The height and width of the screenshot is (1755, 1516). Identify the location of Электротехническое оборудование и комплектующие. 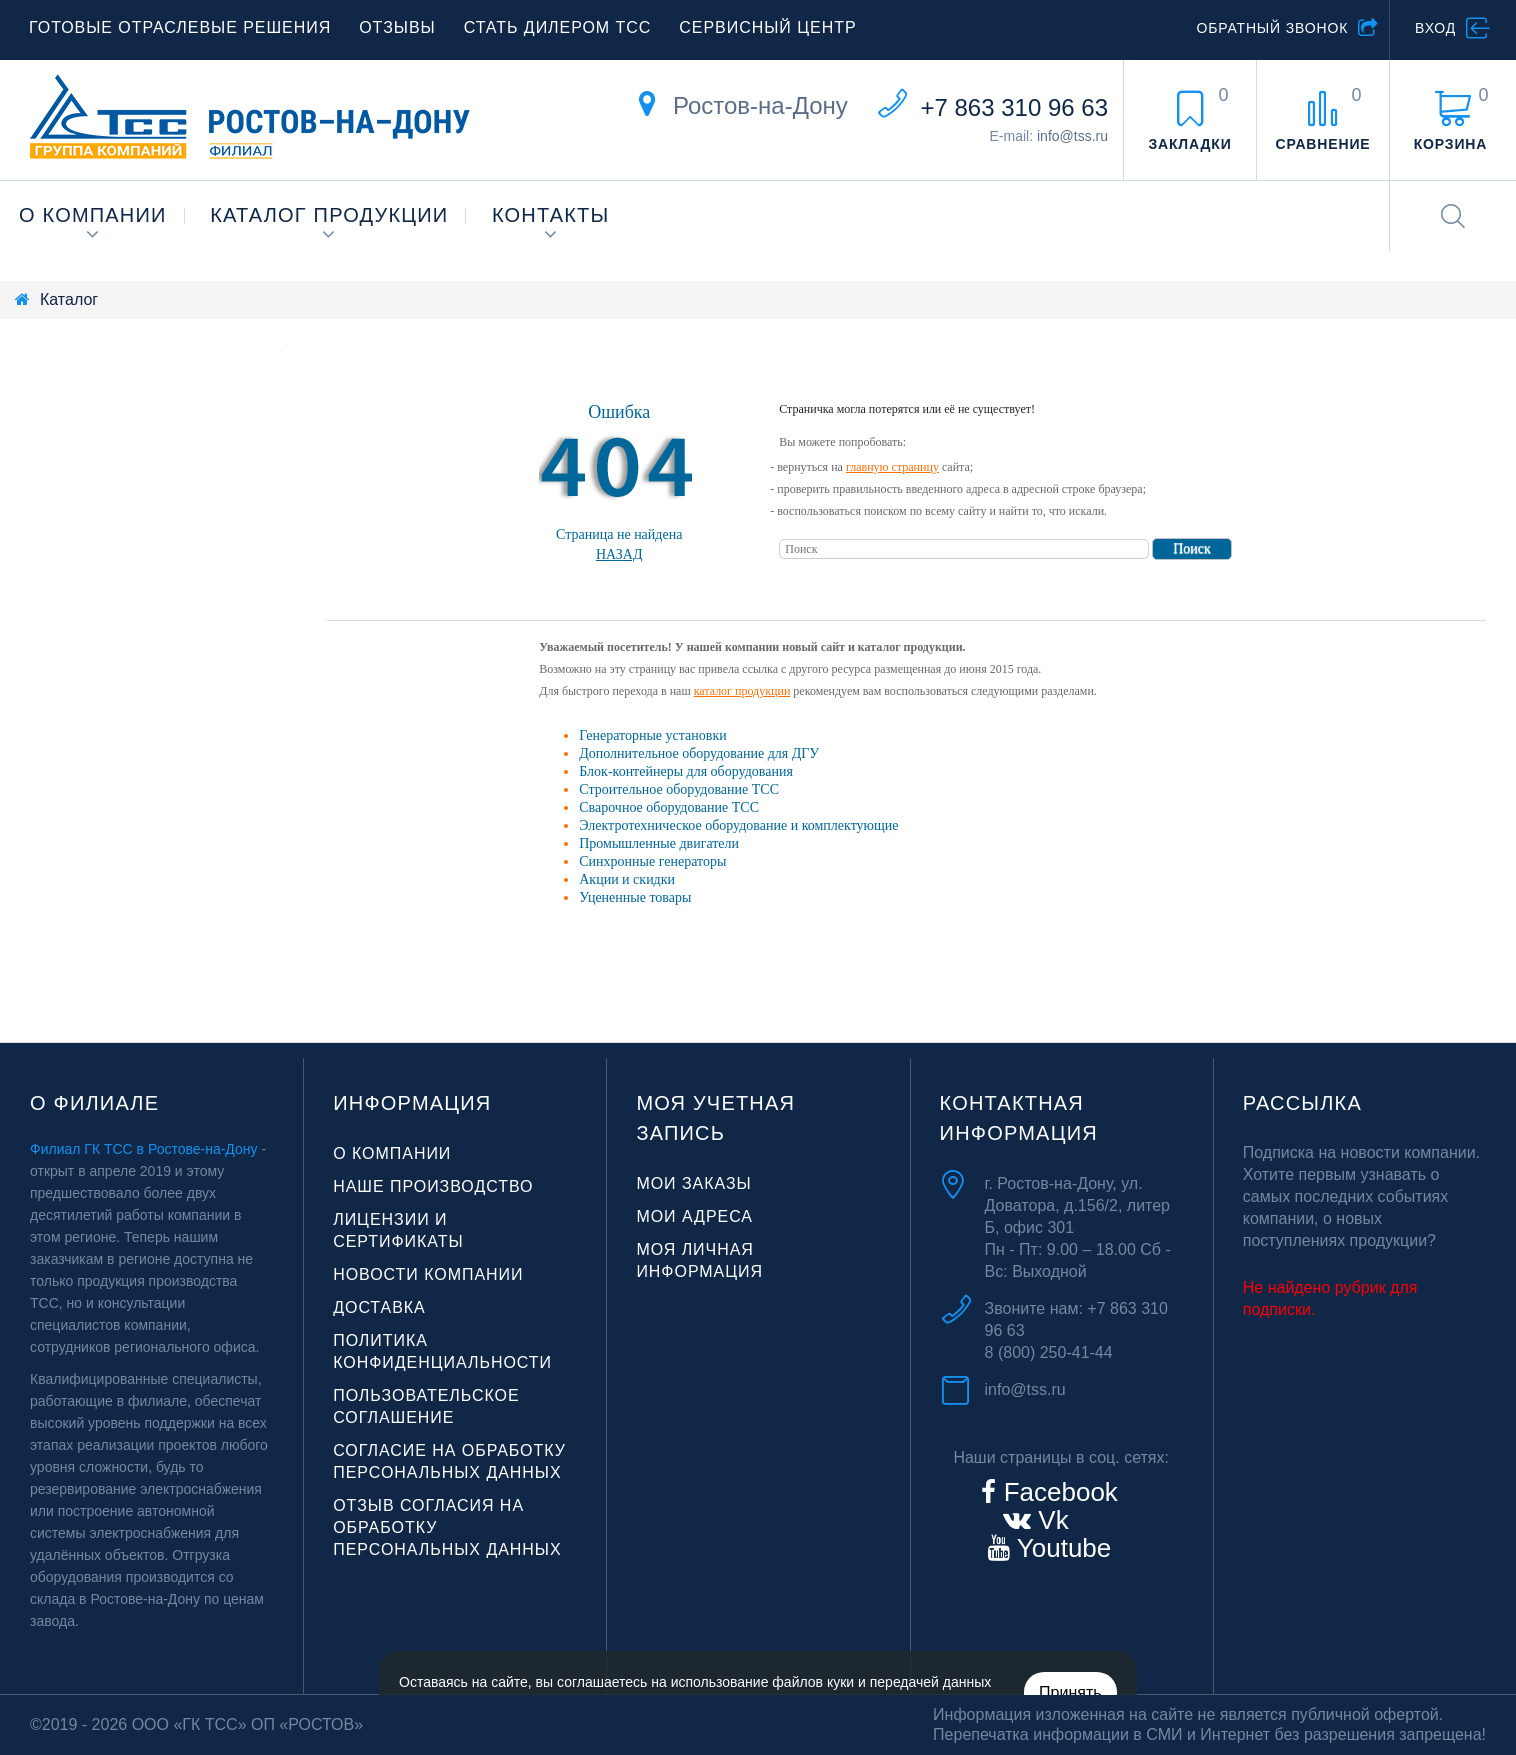
(738, 825).